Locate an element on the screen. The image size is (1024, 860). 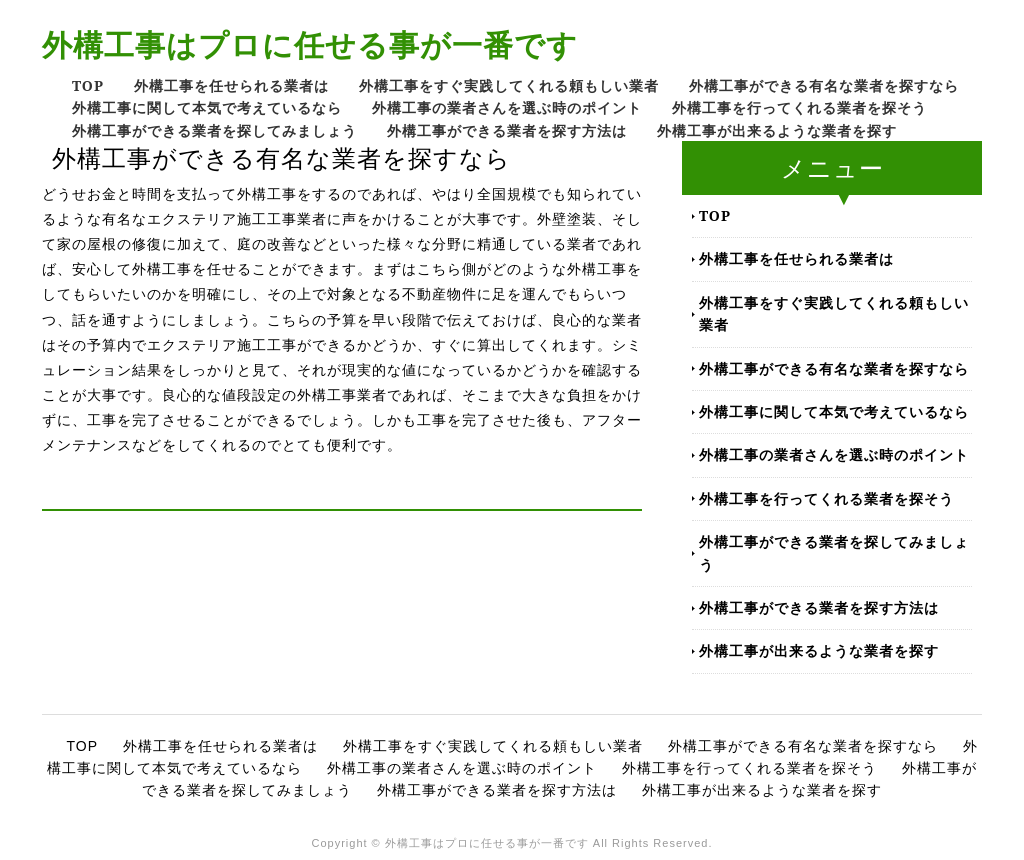
外構工事の業者さんを選ぶ時のポイント is located at coordinates (507, 107).